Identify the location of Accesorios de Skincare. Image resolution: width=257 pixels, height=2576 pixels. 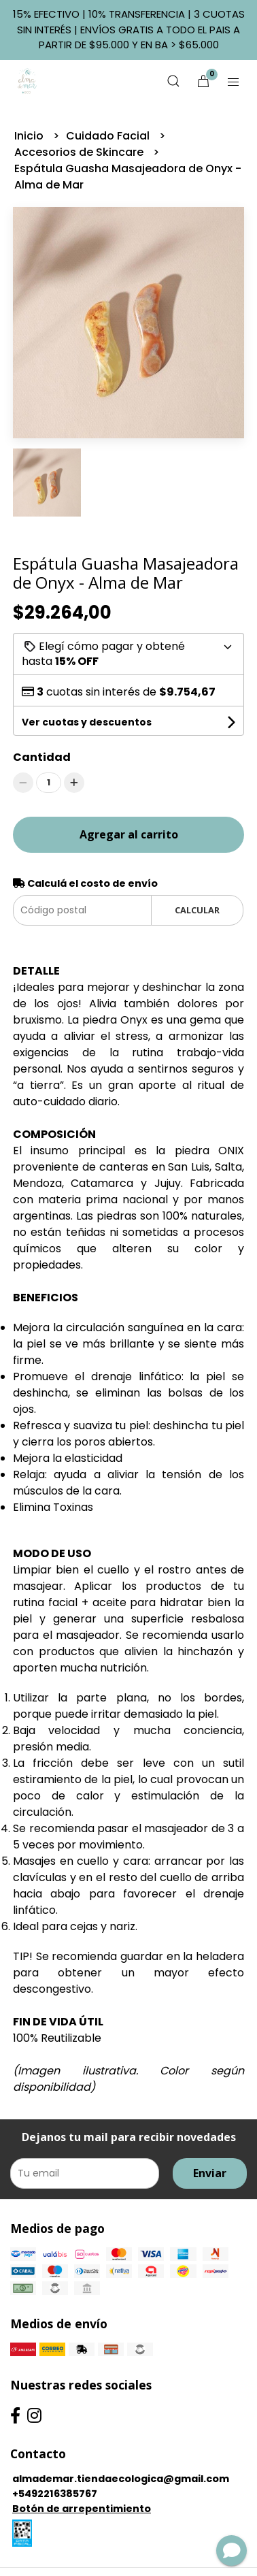
(80, 152).